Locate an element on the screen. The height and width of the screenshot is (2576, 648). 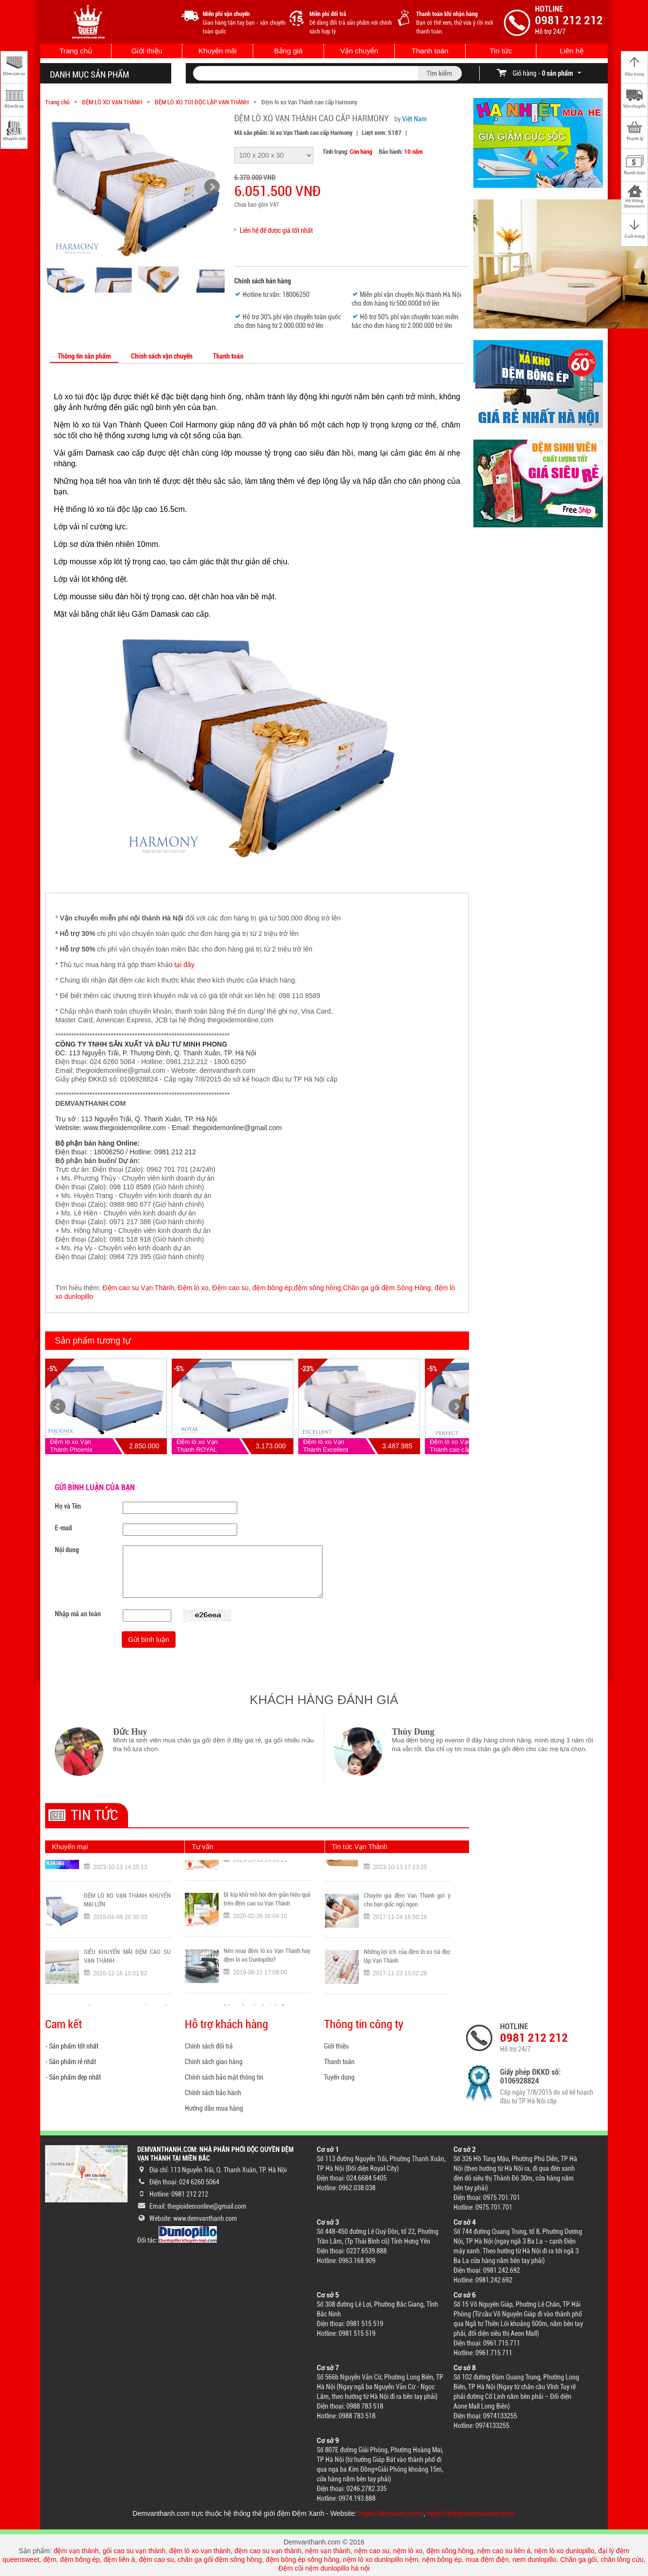
đệm cao su vạn thành, is located at coordinates (269, 2551).